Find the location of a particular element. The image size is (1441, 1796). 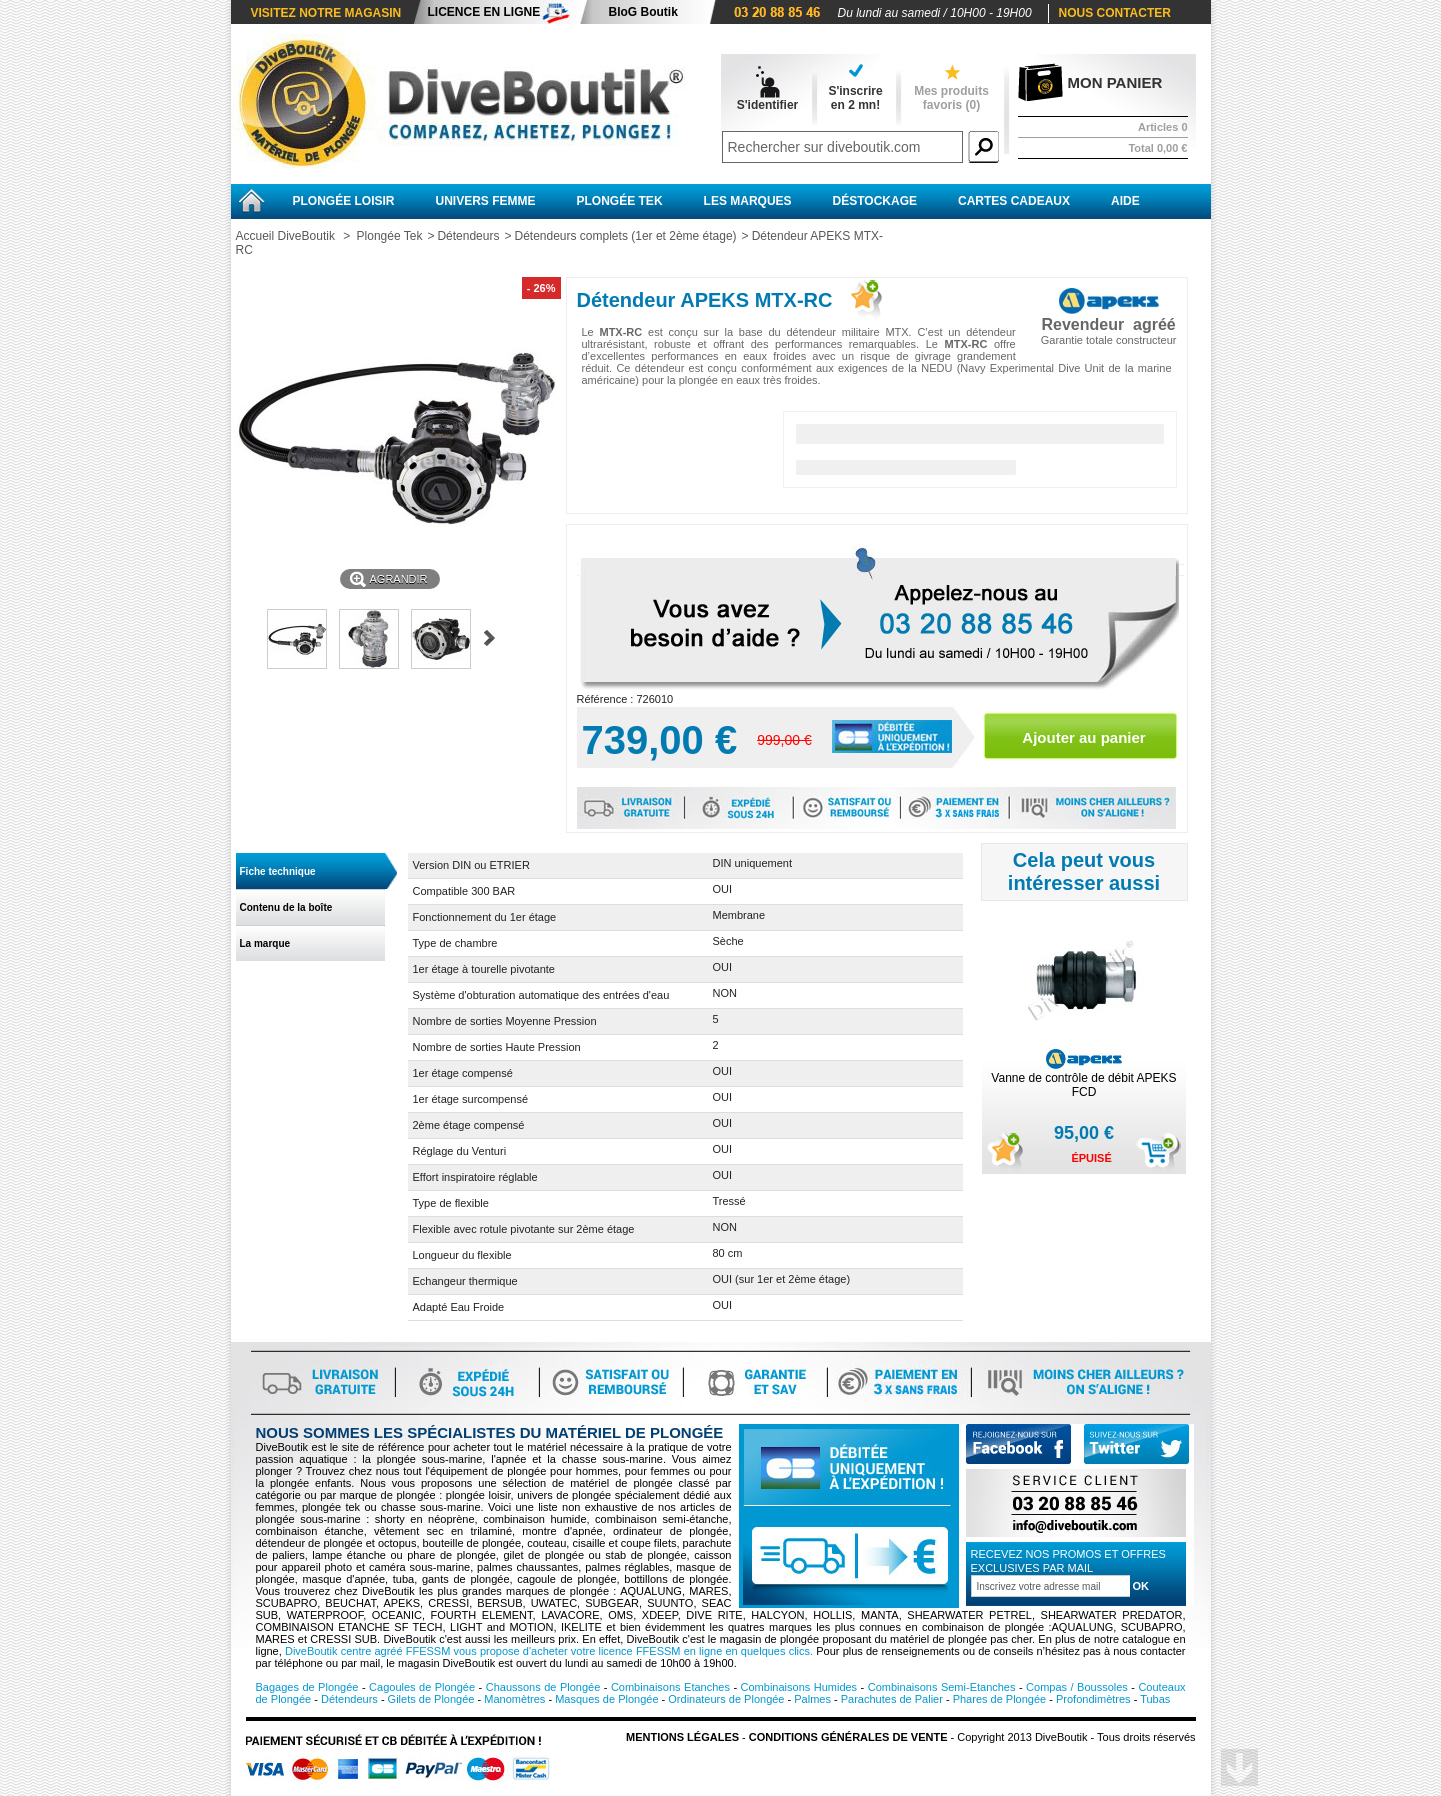

Mon panier is located at coordinates (1115, 82).